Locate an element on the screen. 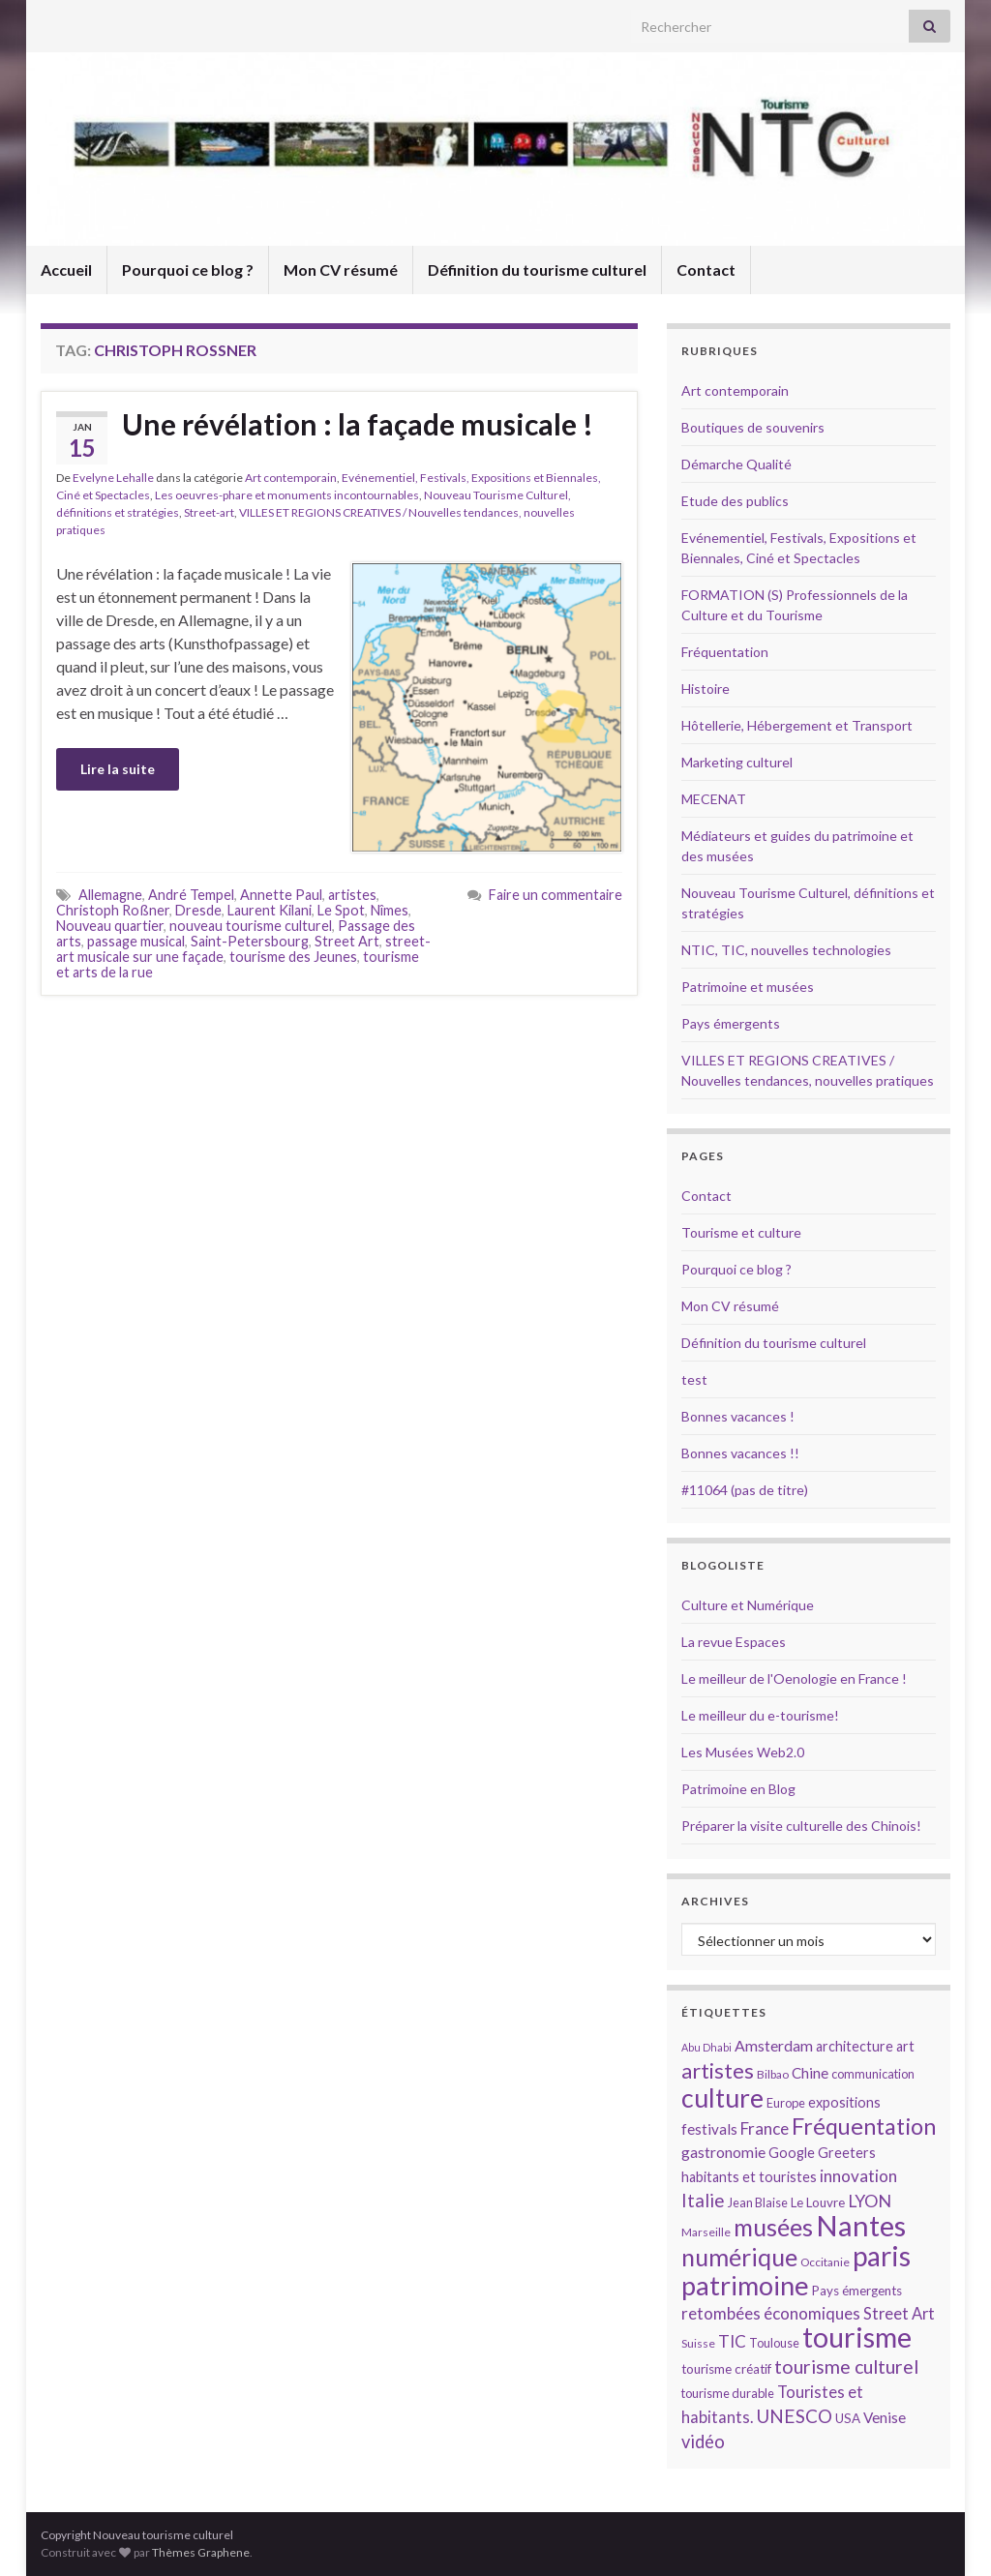  Le Louvre [Le Louvre (15 éléments)] is located at coordinates (818, 2202).